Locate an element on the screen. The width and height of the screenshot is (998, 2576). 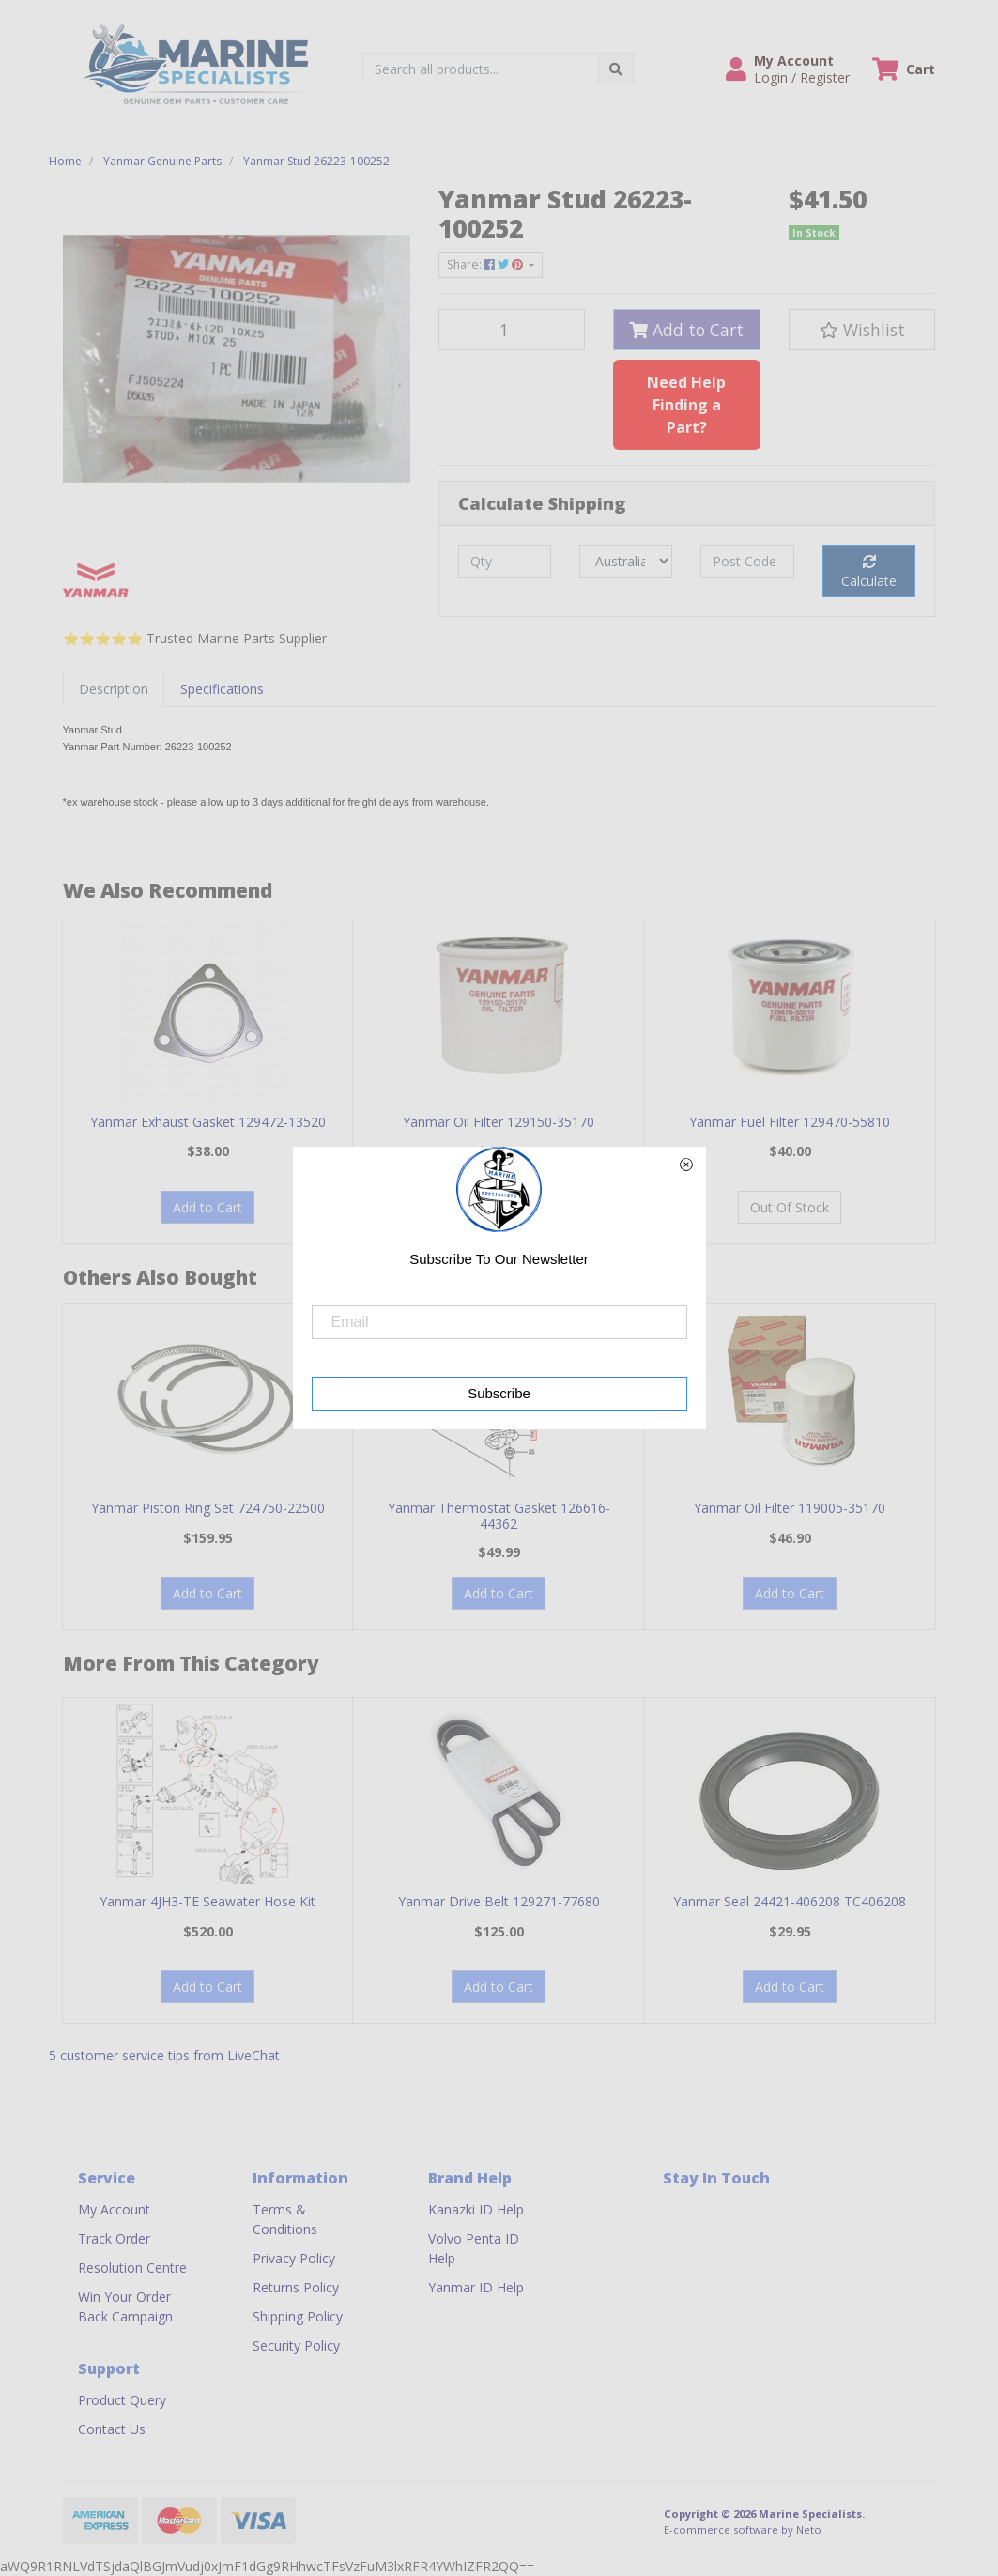
E-commerce software by Neto is located at coordinates (742, 2529).